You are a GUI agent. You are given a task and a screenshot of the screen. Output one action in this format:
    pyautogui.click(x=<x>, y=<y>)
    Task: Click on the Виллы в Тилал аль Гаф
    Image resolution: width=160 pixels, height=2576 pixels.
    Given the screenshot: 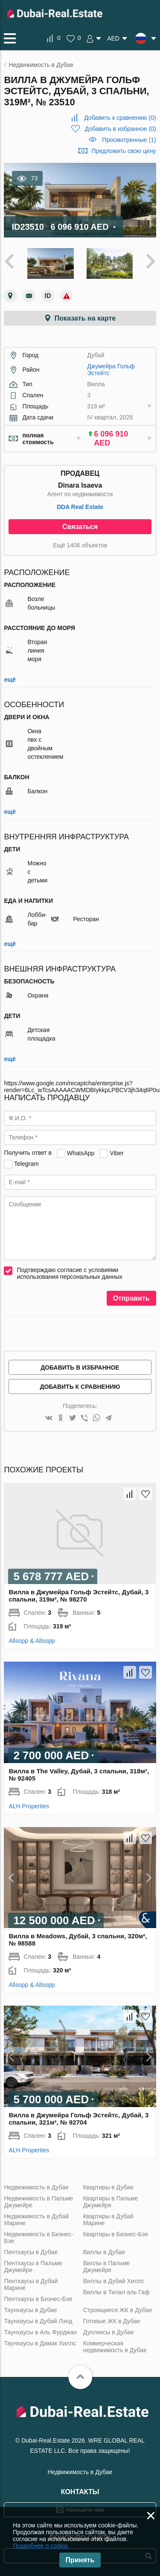 What is the action you would take?
    pyautogui.click(x=116, y=2292)
    